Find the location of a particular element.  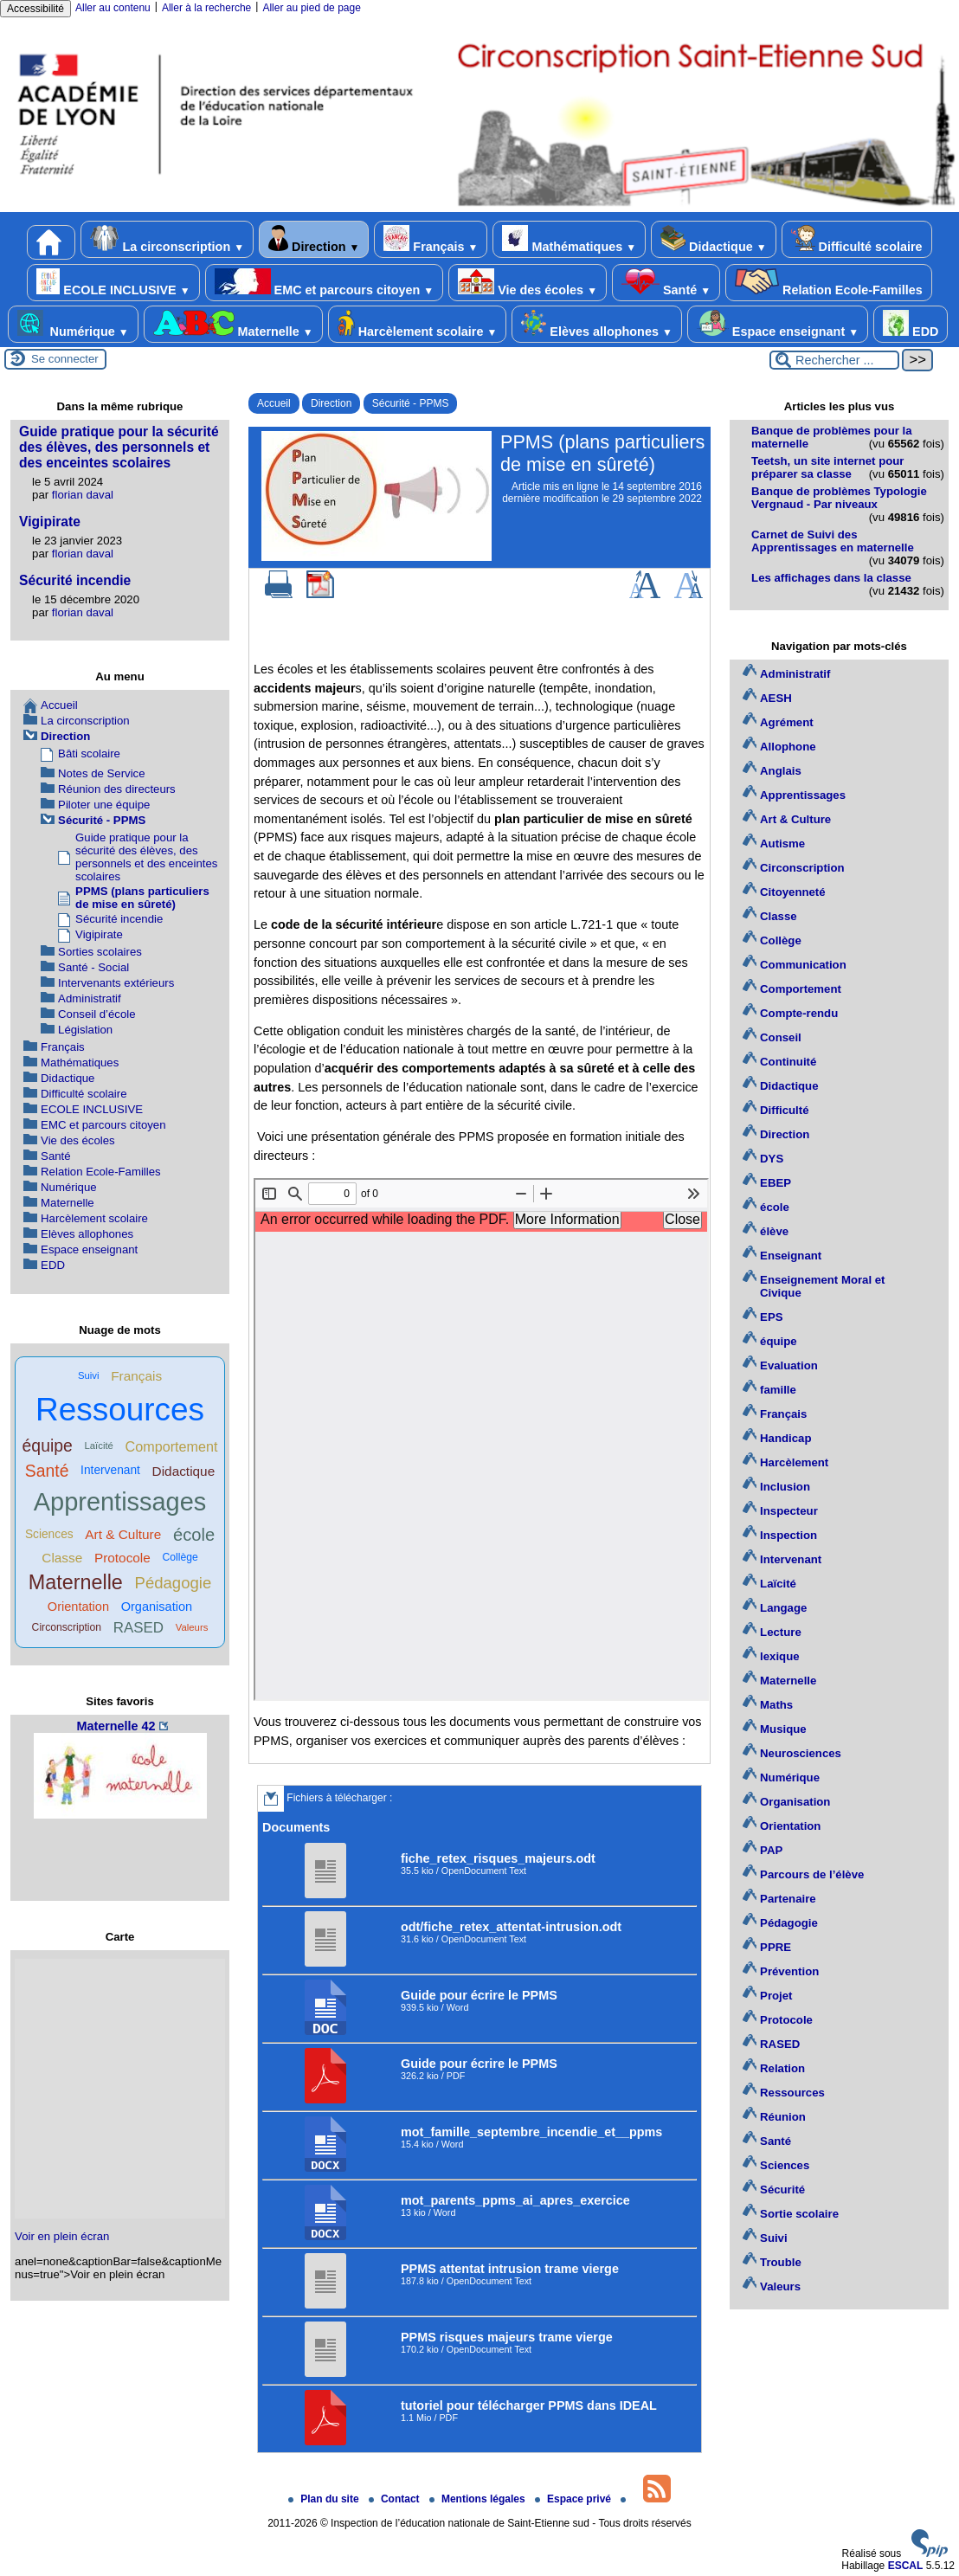

Autisme is located at coordinates (782, 843).